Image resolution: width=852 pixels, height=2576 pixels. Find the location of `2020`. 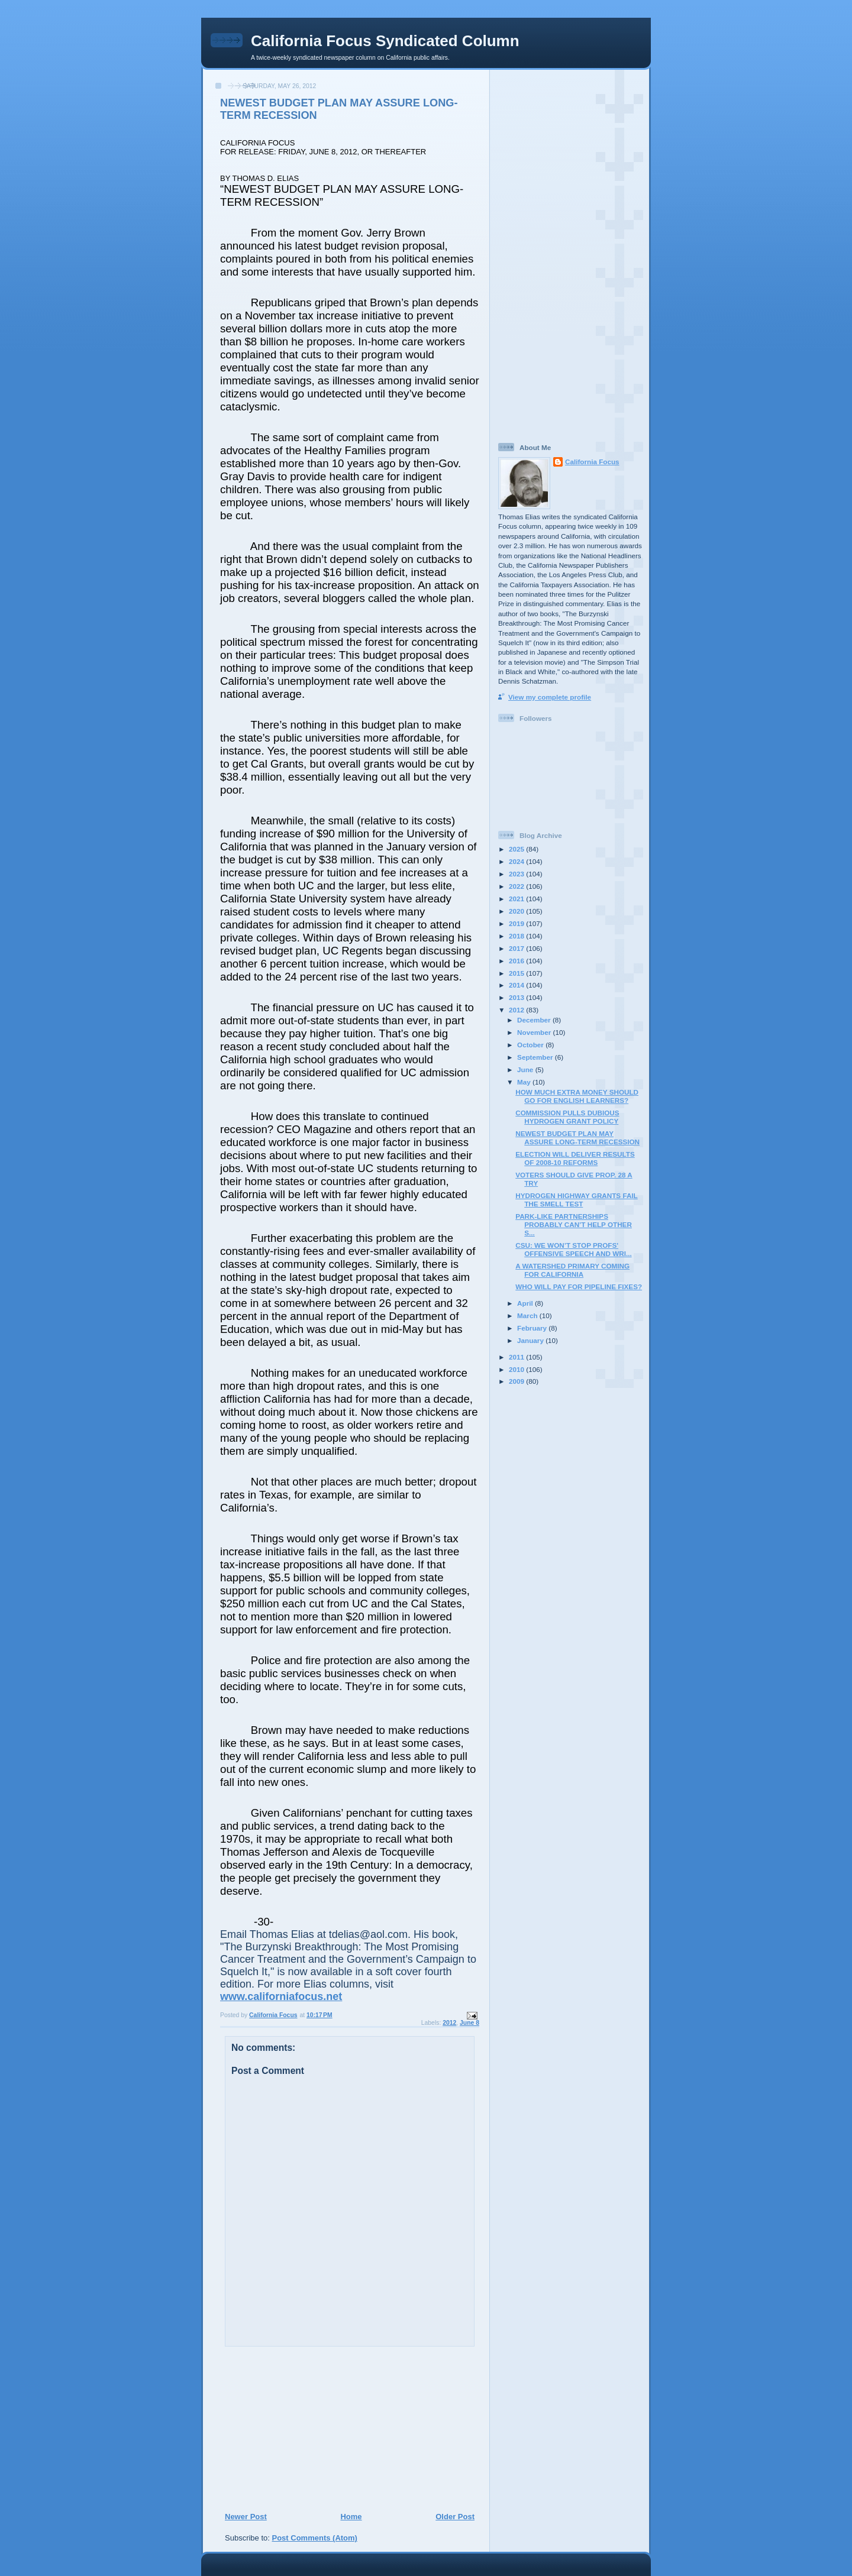

2020 is located at coordinates (517, 911).